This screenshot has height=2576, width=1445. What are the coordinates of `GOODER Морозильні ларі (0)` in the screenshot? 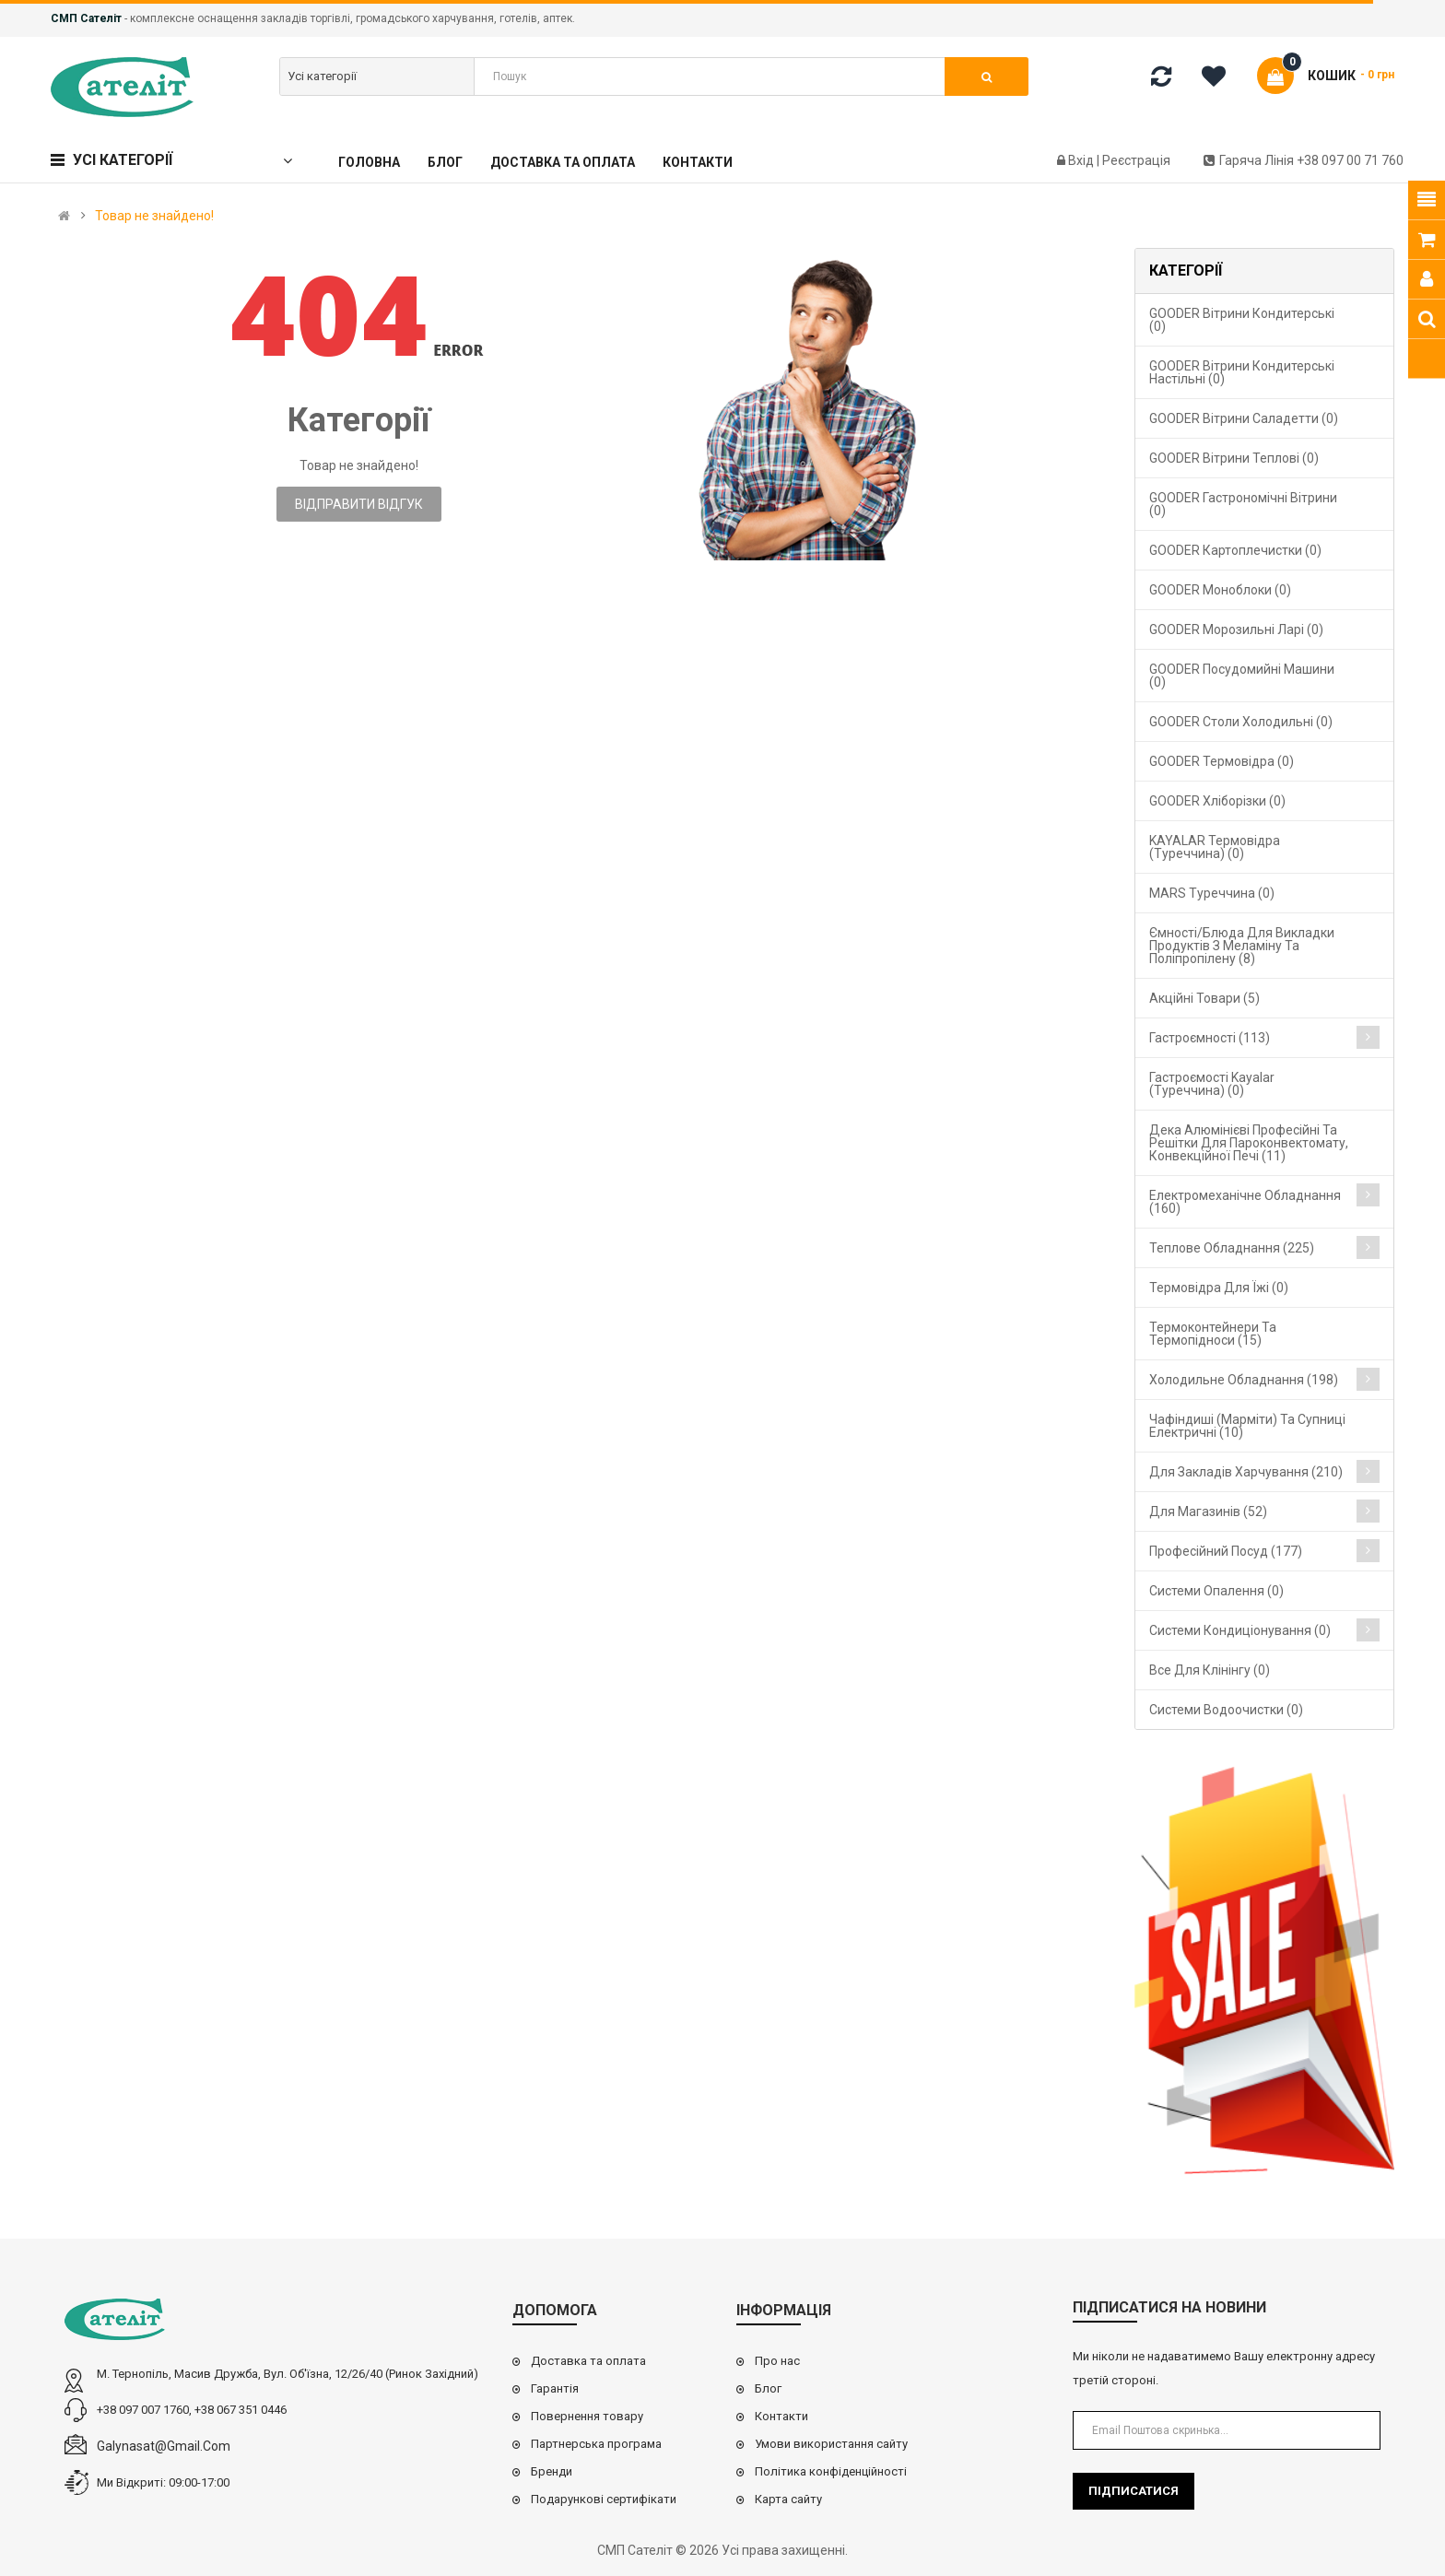 It's located at (1236, 629).